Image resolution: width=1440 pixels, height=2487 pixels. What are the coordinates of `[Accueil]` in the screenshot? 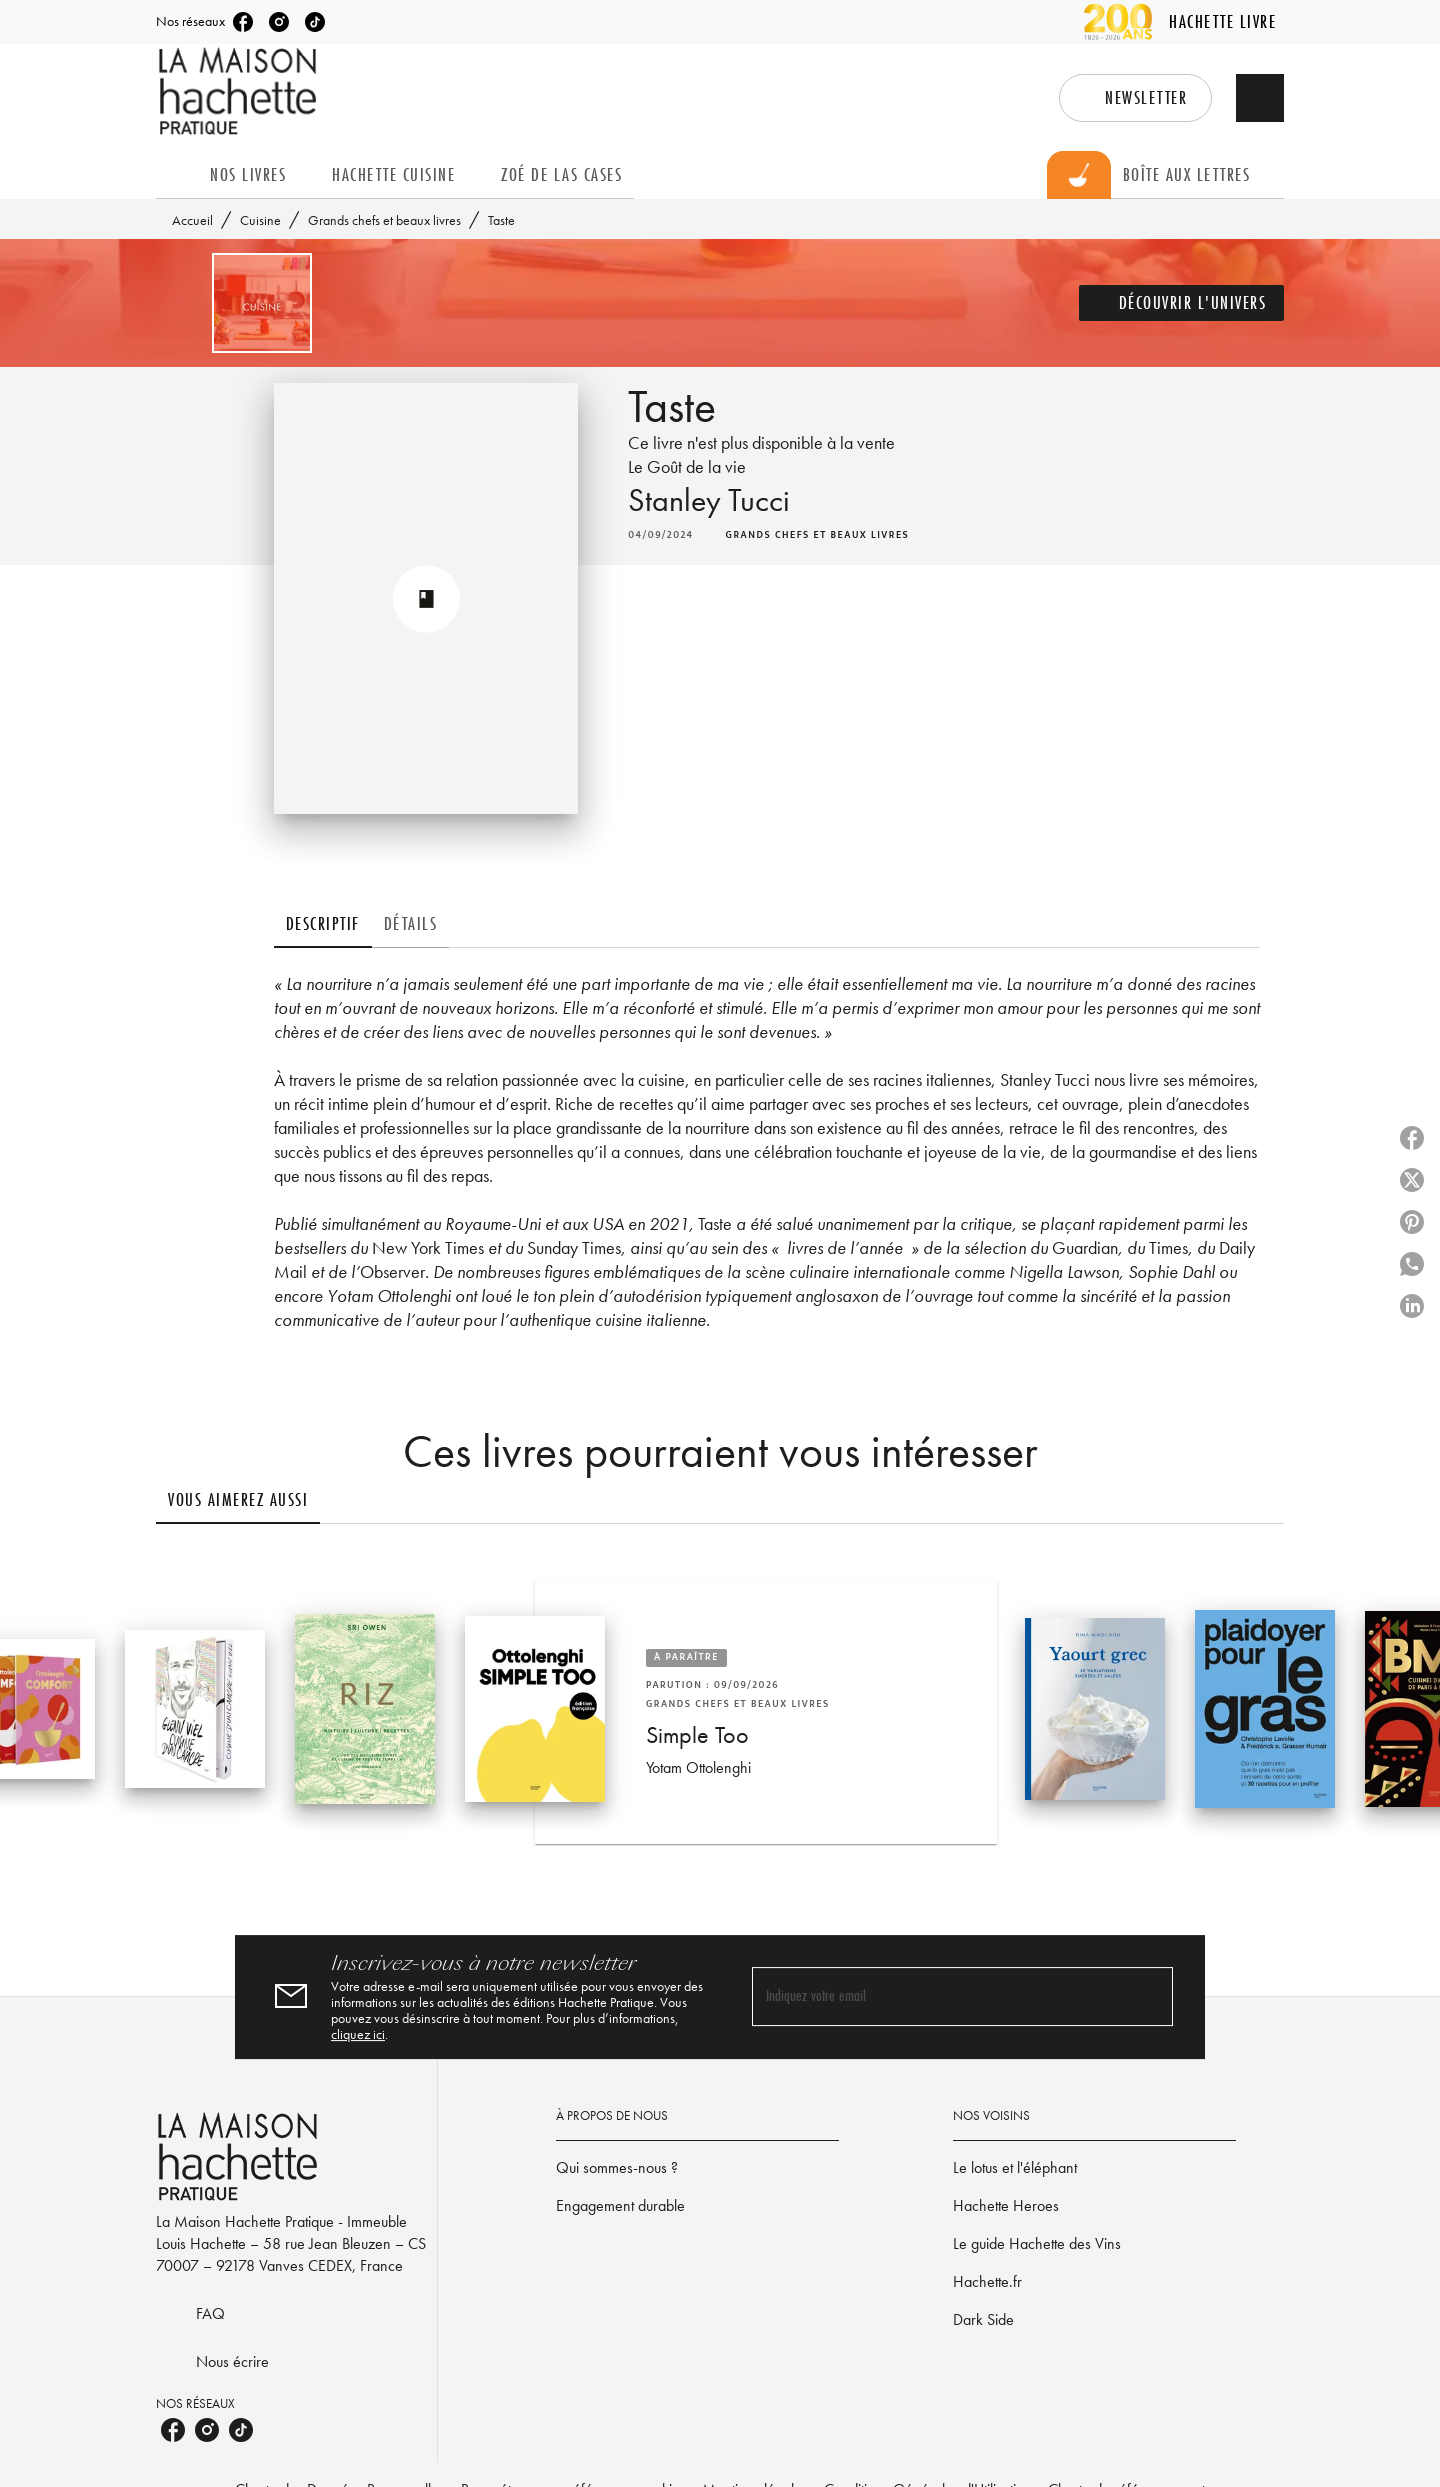 It's located at (240, 91).